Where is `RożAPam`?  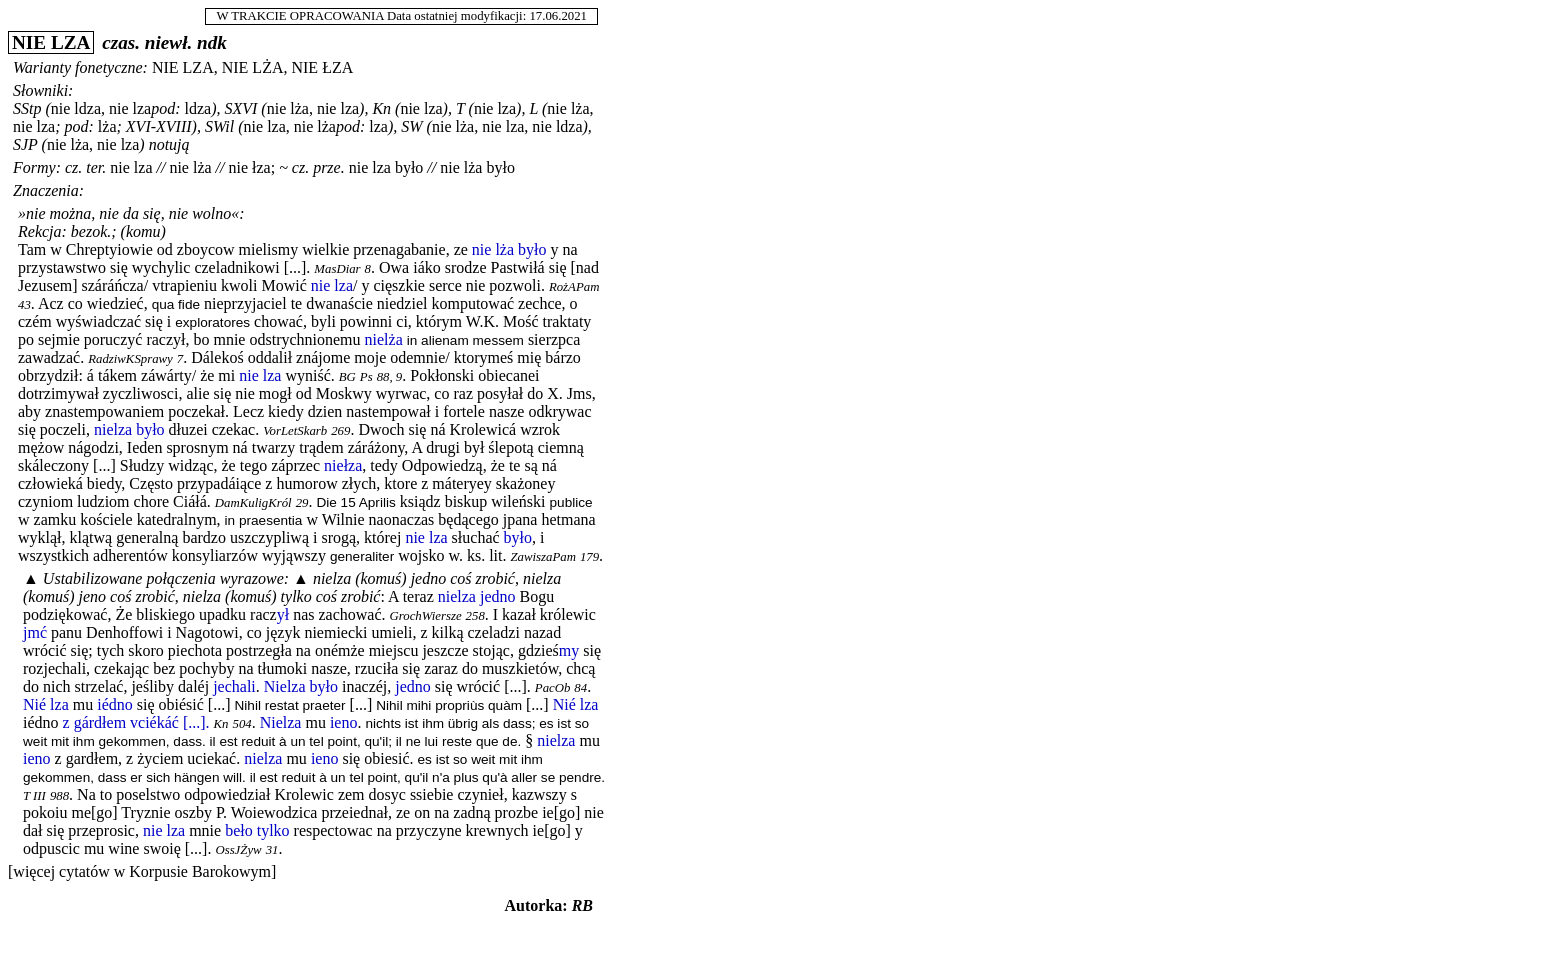
RożAPam is located at coordinates (574, 287).